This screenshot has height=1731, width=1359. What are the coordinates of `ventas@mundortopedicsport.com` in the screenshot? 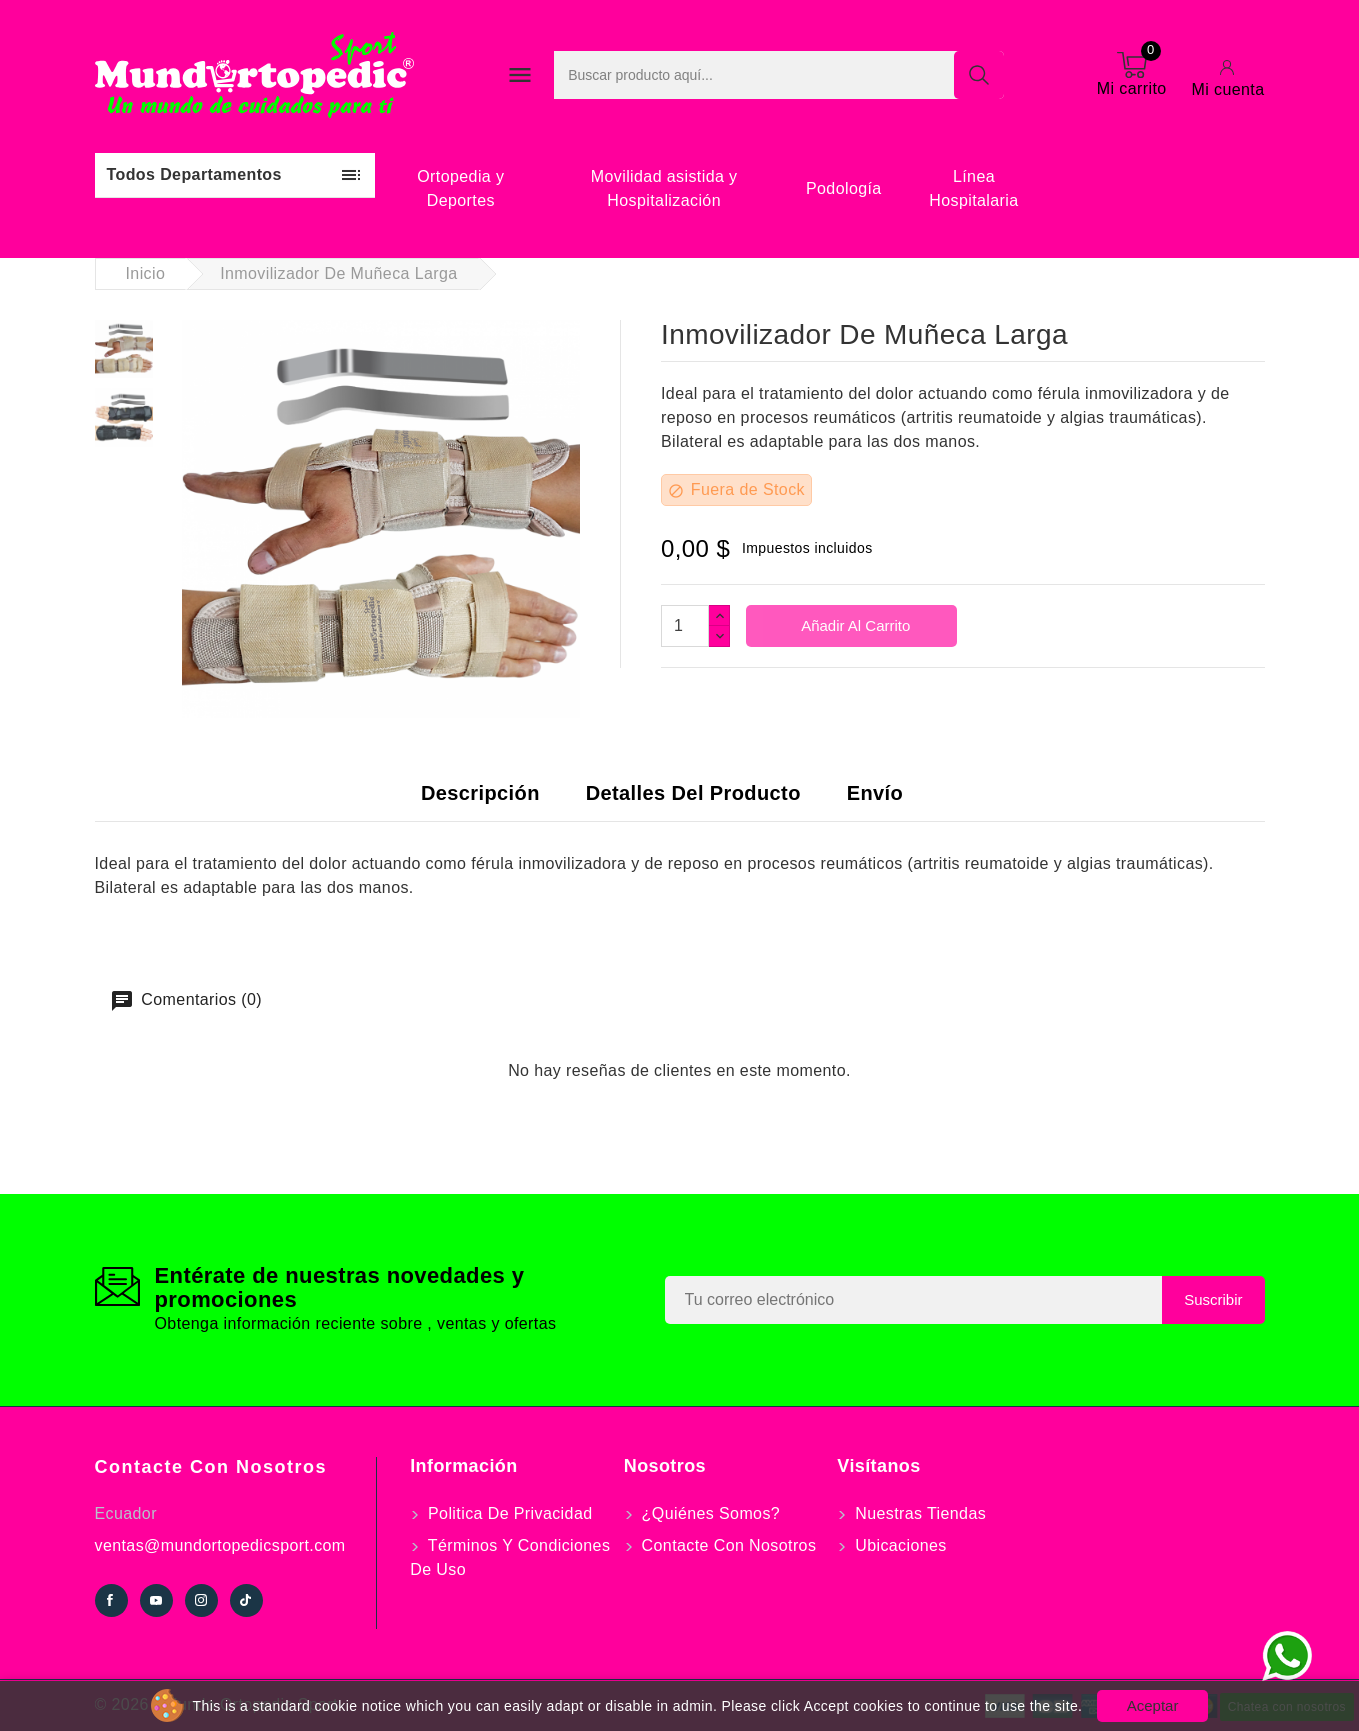 It's located at (220, 1545).